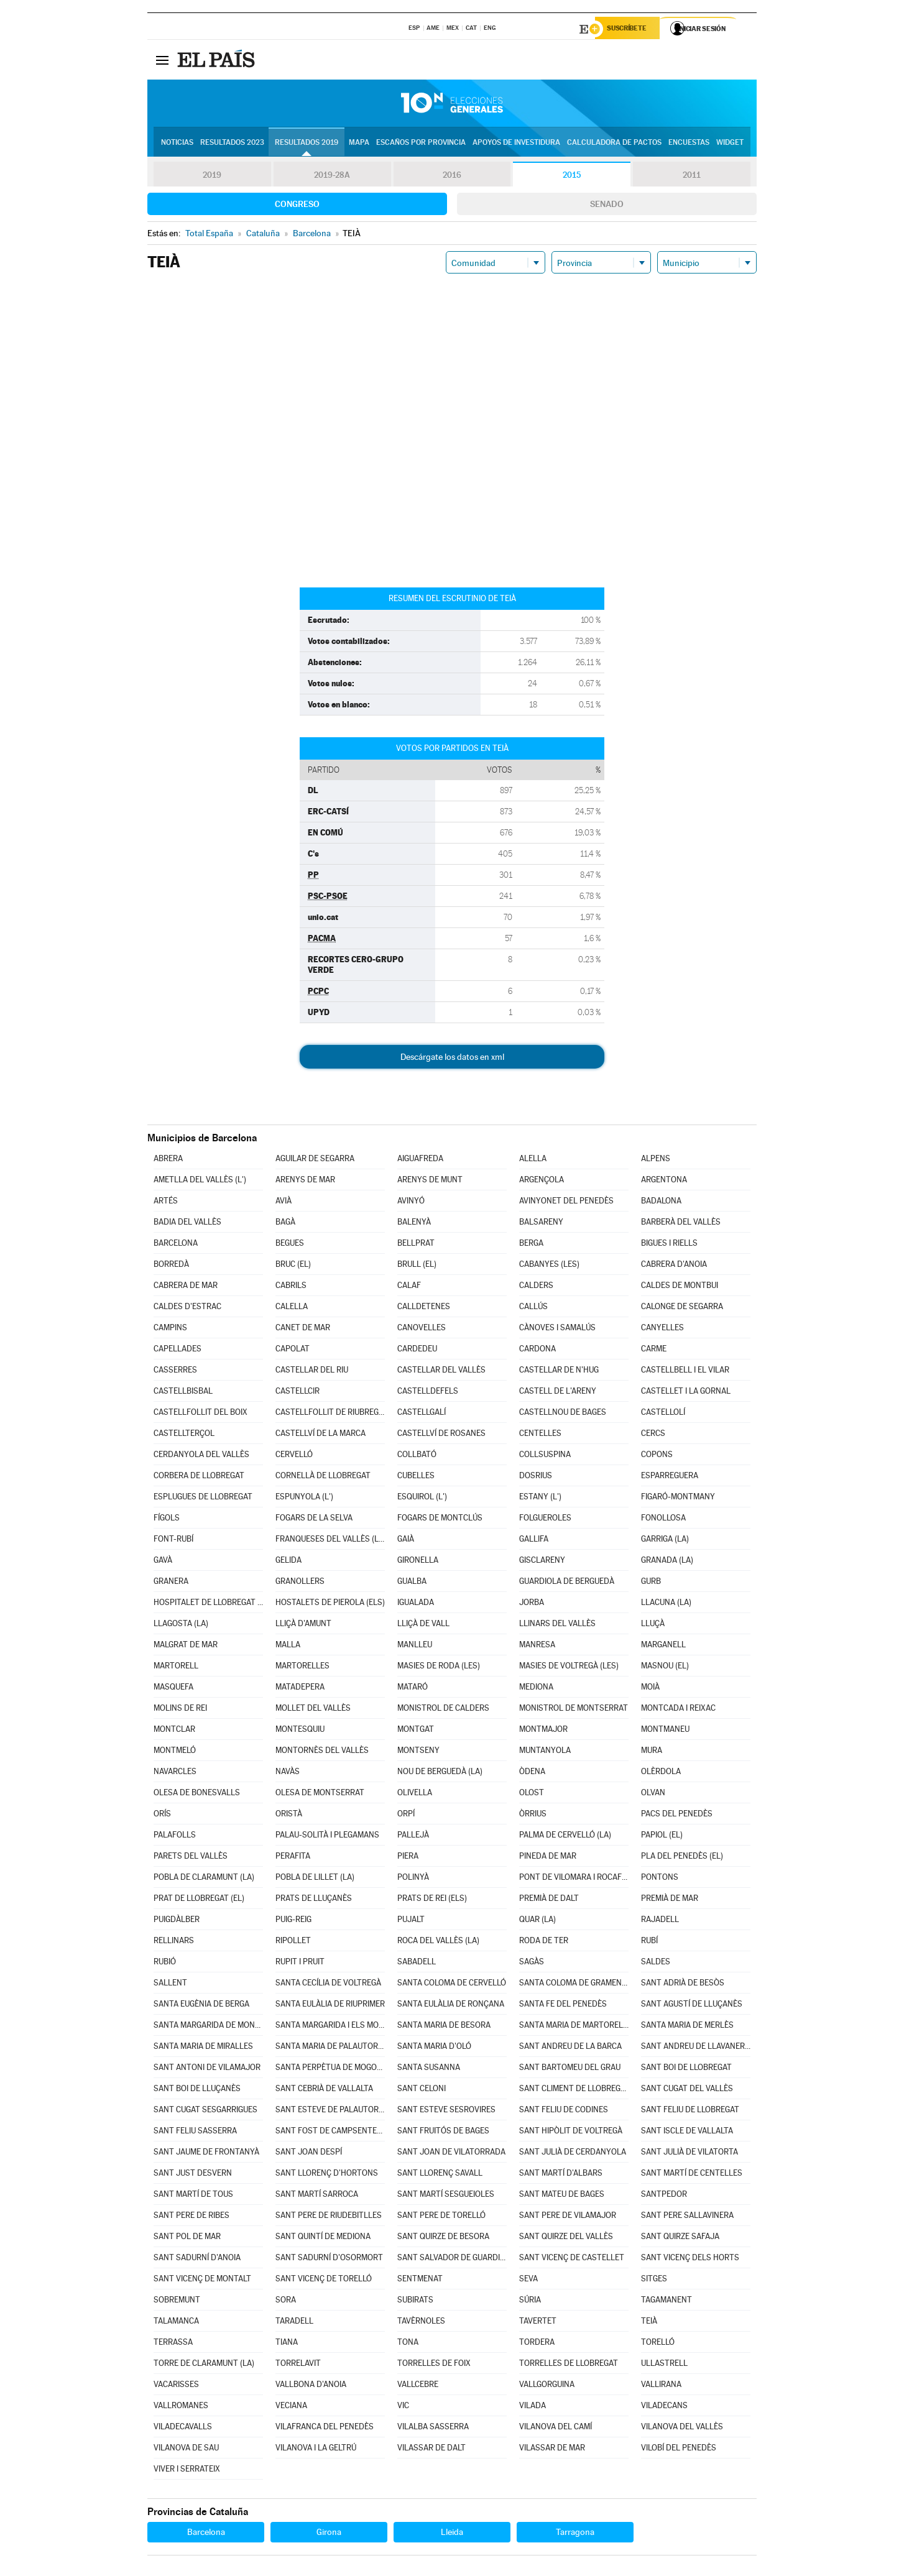  I want to click on AVINYONET DEL PENEDÈS, so click(566, 1202).